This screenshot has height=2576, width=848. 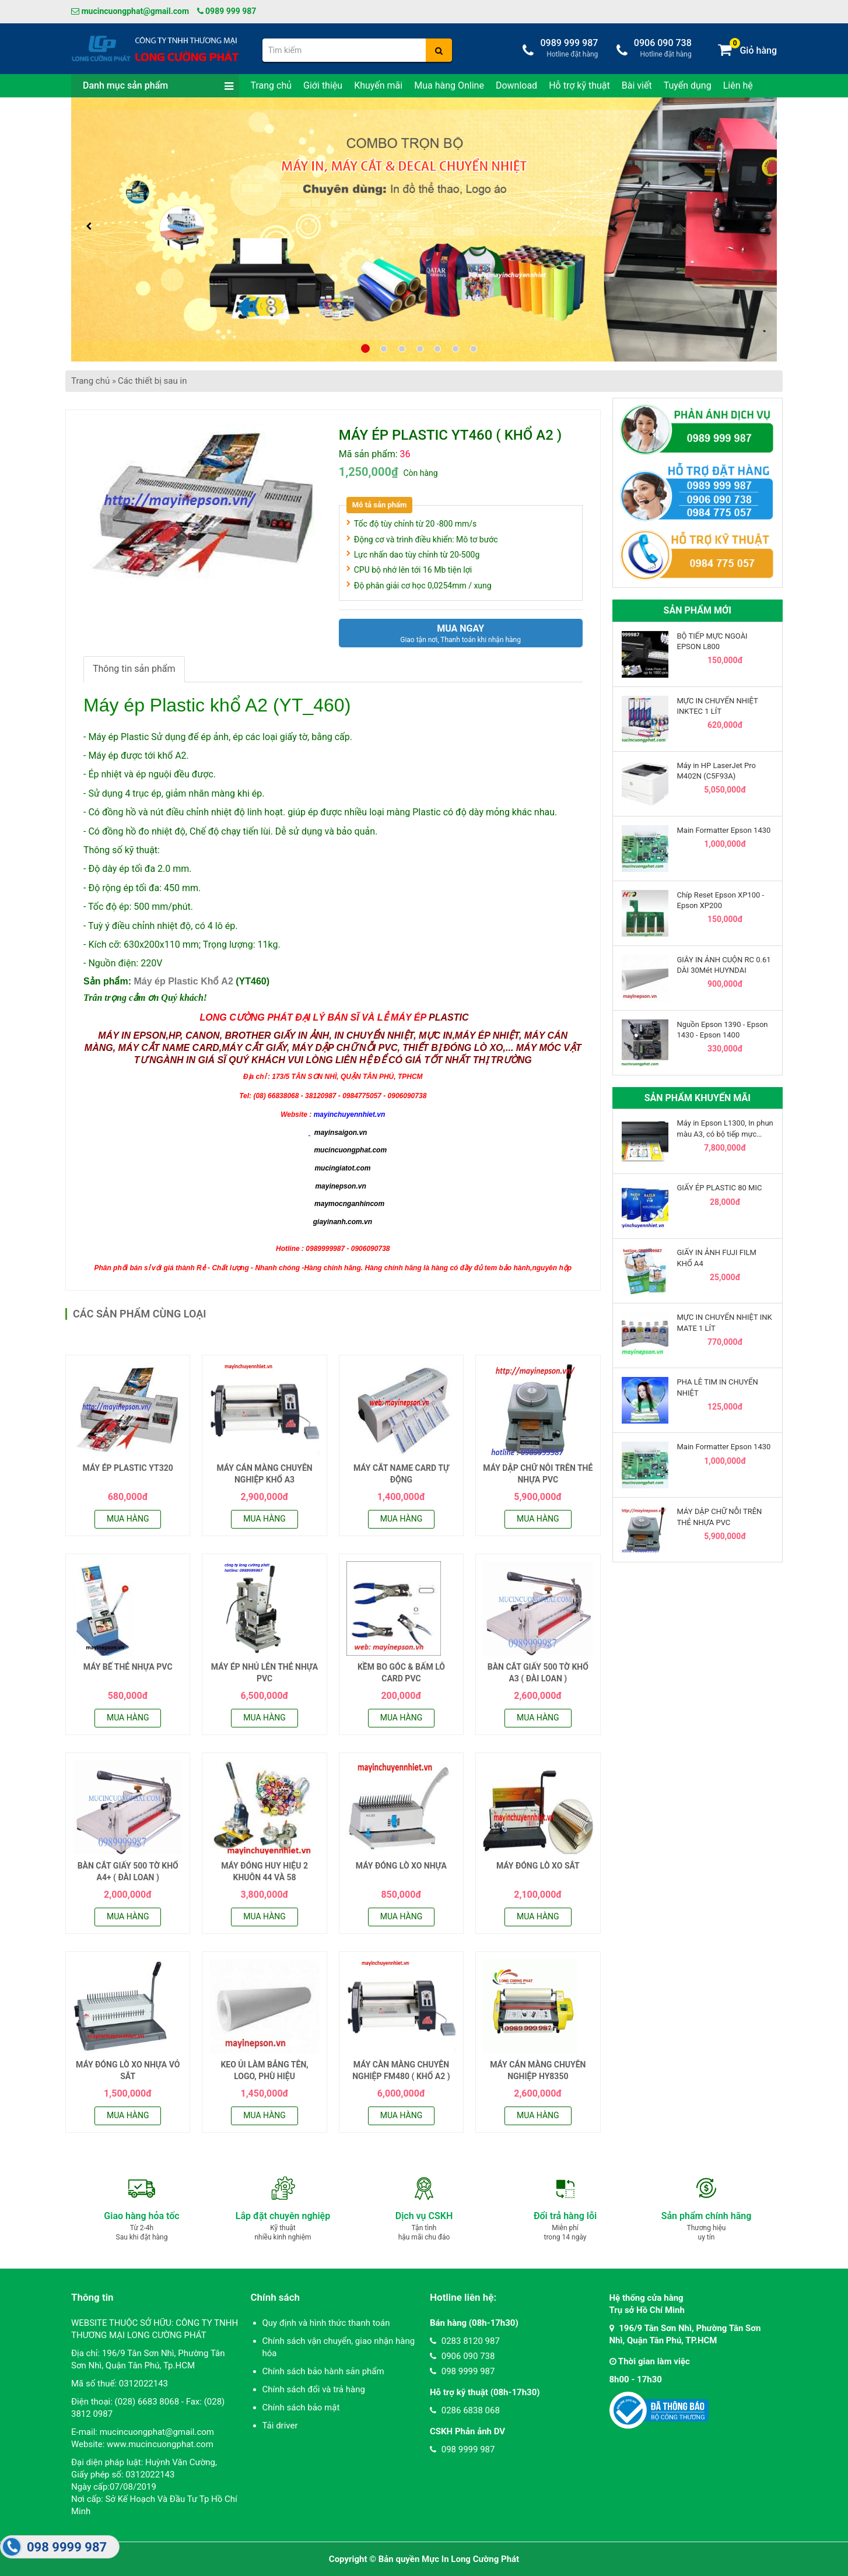 What do you see at coordinates (637, 85) in the screenshot?
I see `Bài viết` at bounding box center [637, 85].